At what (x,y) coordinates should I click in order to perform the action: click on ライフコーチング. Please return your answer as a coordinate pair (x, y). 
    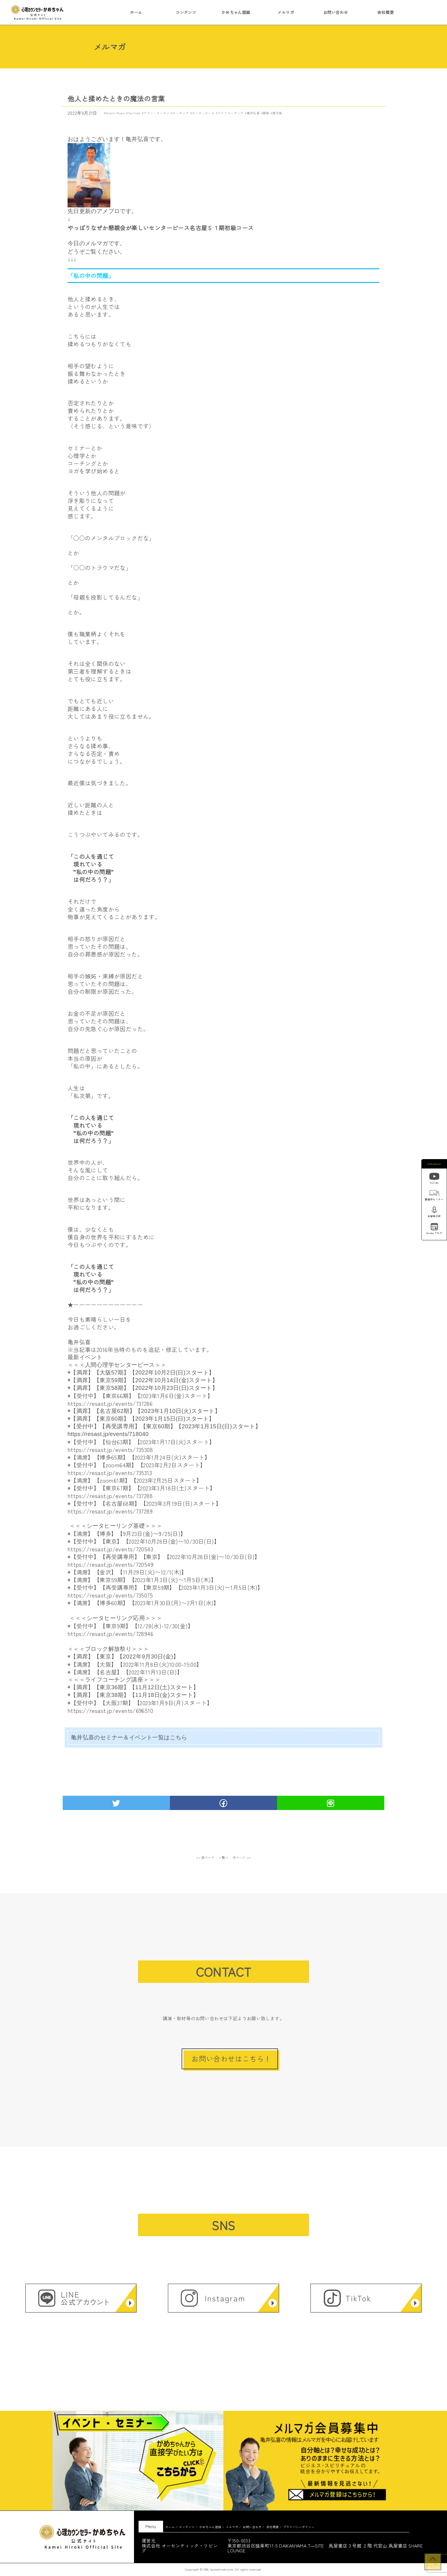
    Looking at the image, I should click on (231, 113).